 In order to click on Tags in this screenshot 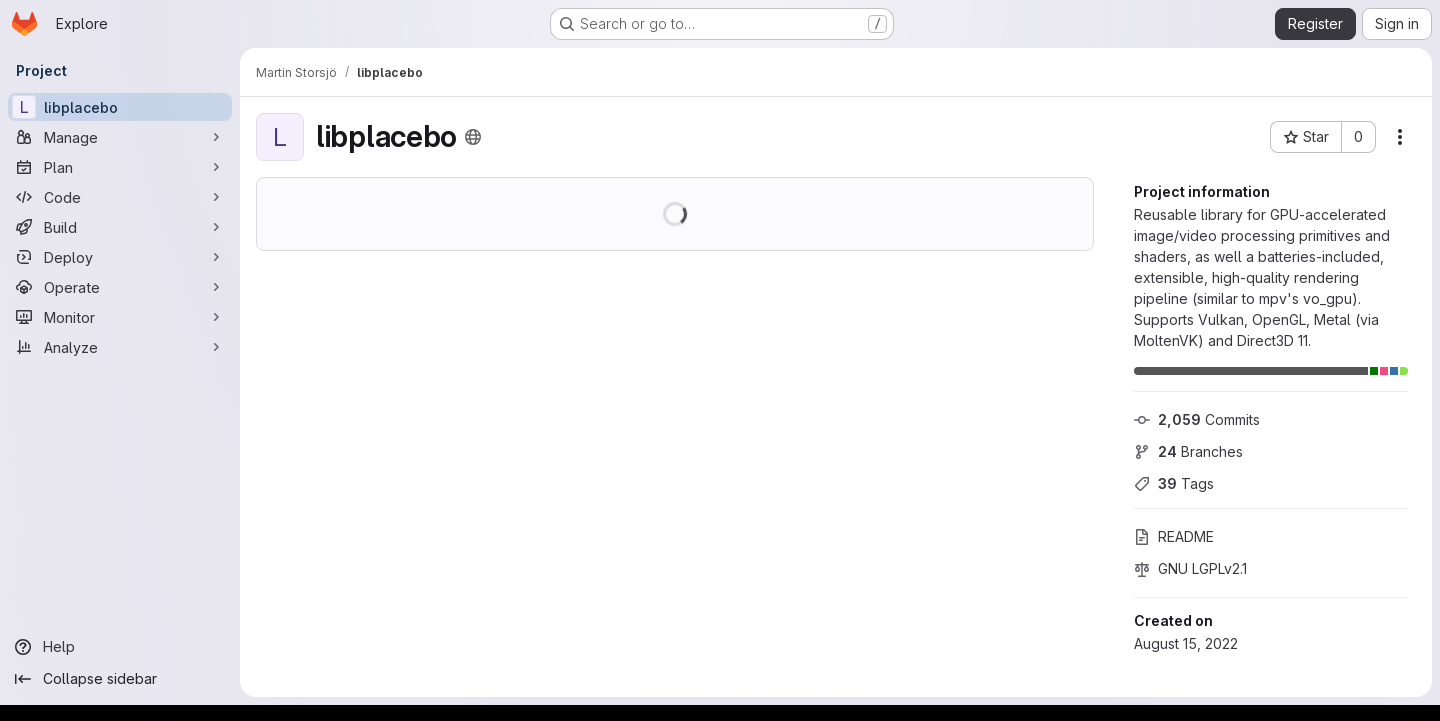, I will do `click(1174, 483)`.